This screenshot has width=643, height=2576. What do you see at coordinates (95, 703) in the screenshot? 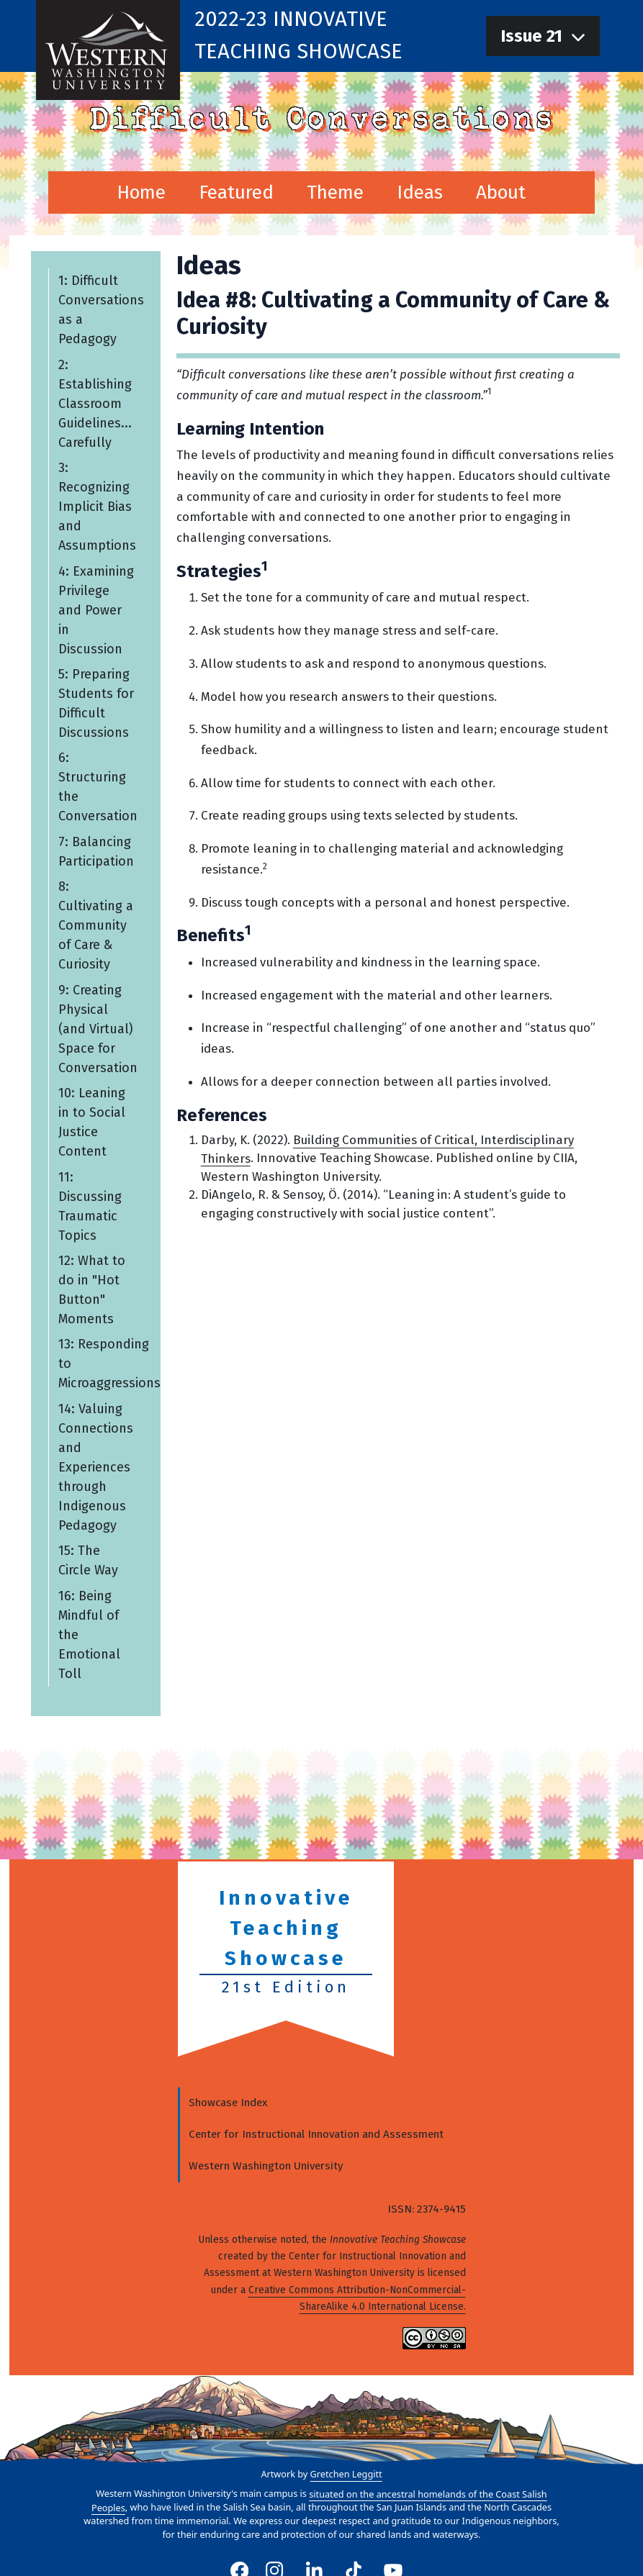
I see `5: Preparing Students for Difficult Discussions` at bounding box center [95, 703].